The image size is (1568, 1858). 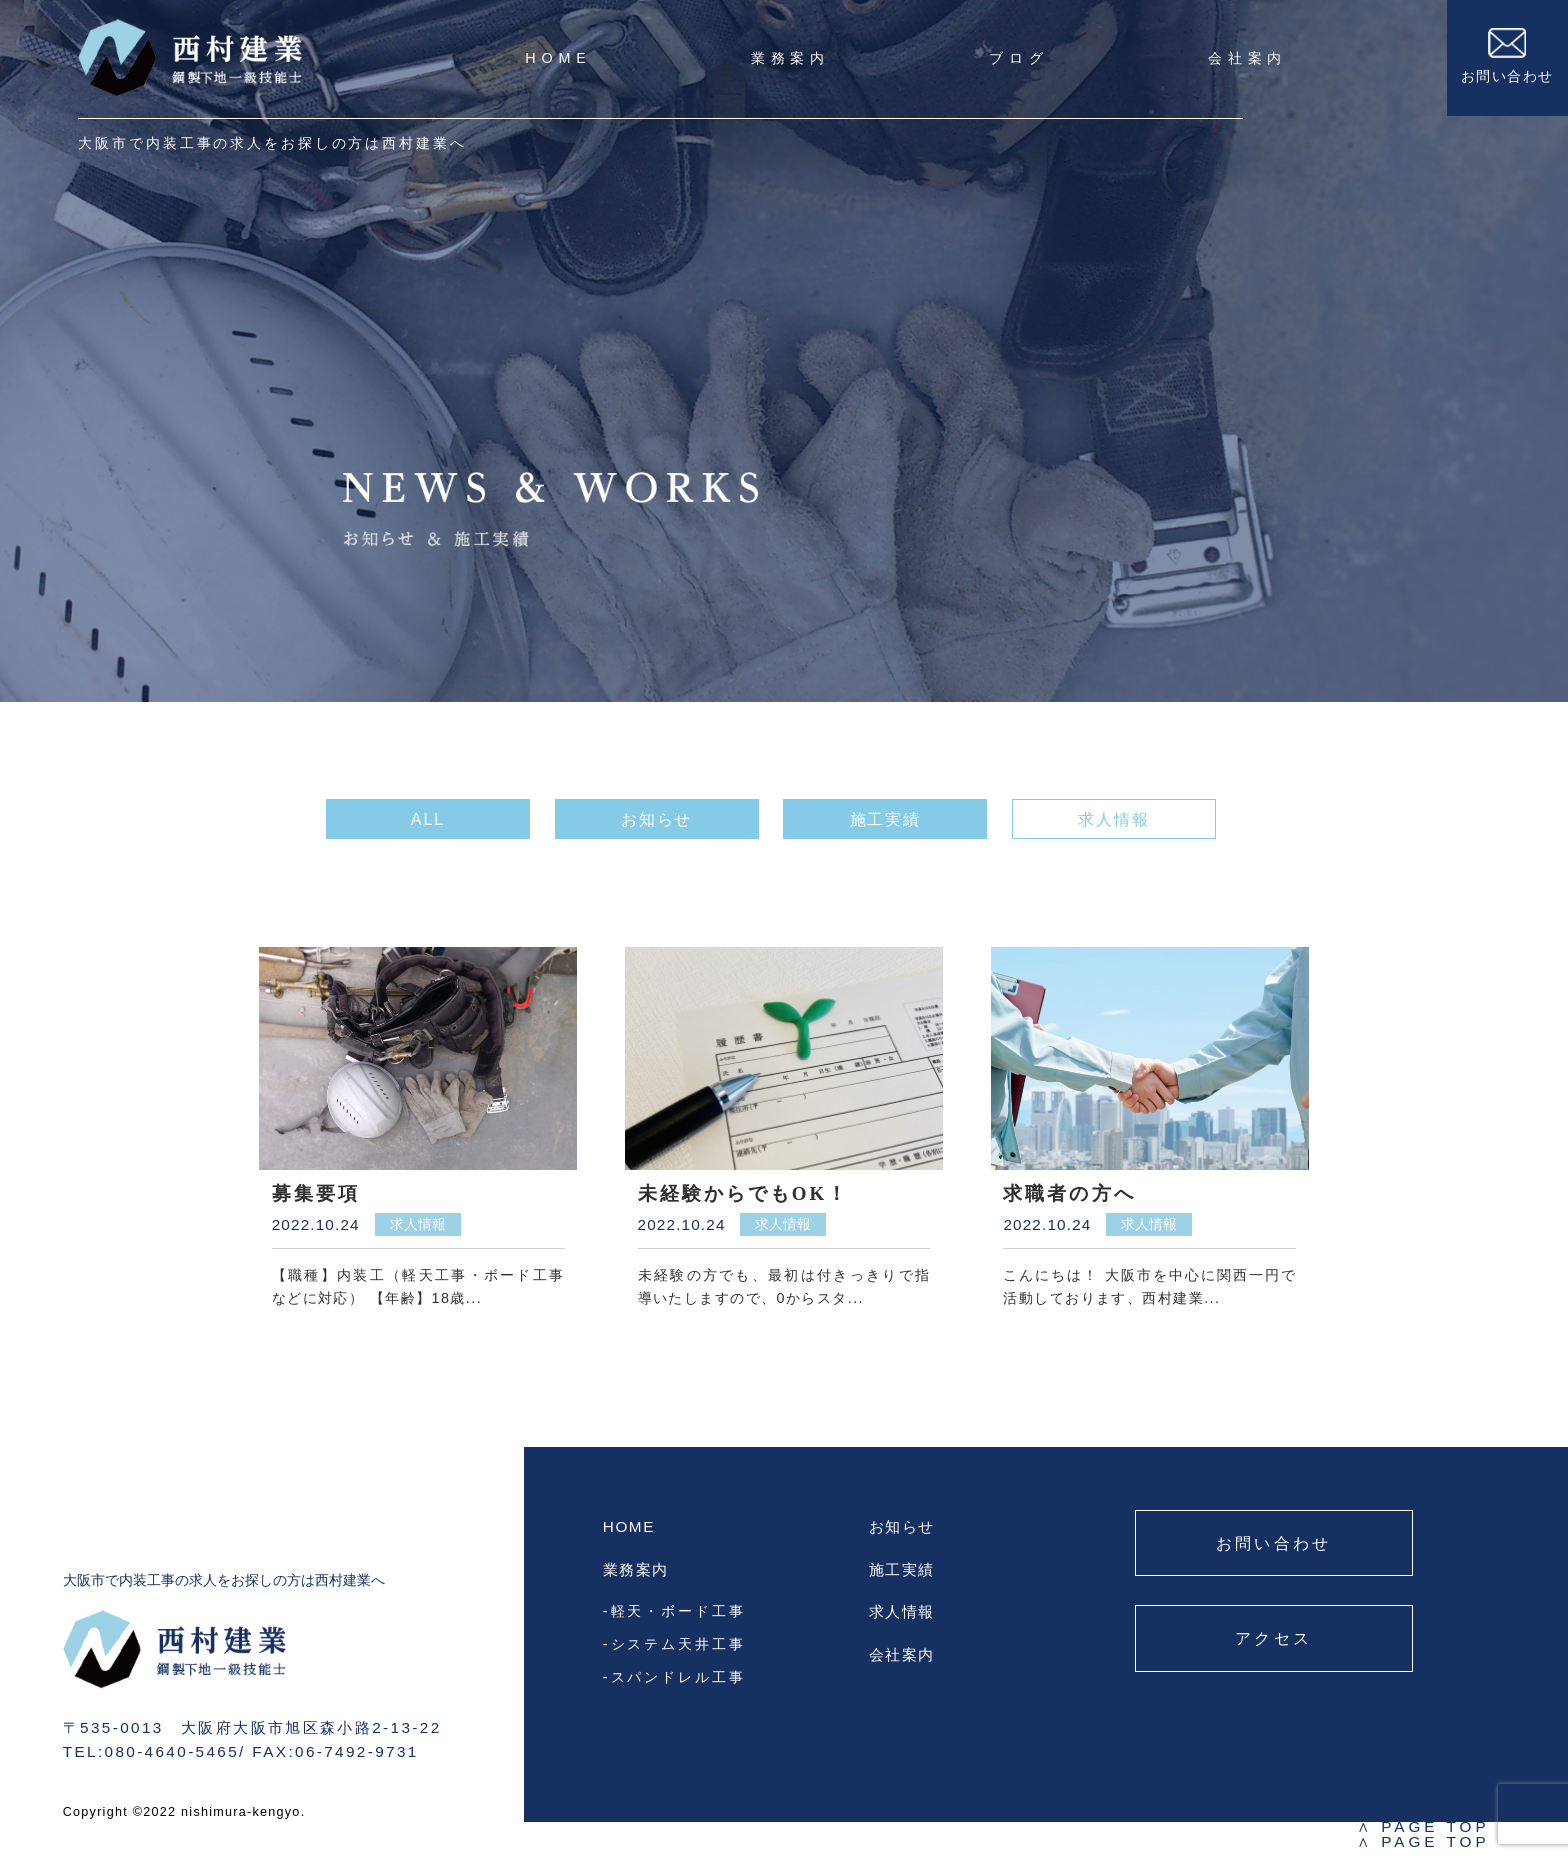 I want to click on -スパンドレル工事, so click(x=674, y=1677).